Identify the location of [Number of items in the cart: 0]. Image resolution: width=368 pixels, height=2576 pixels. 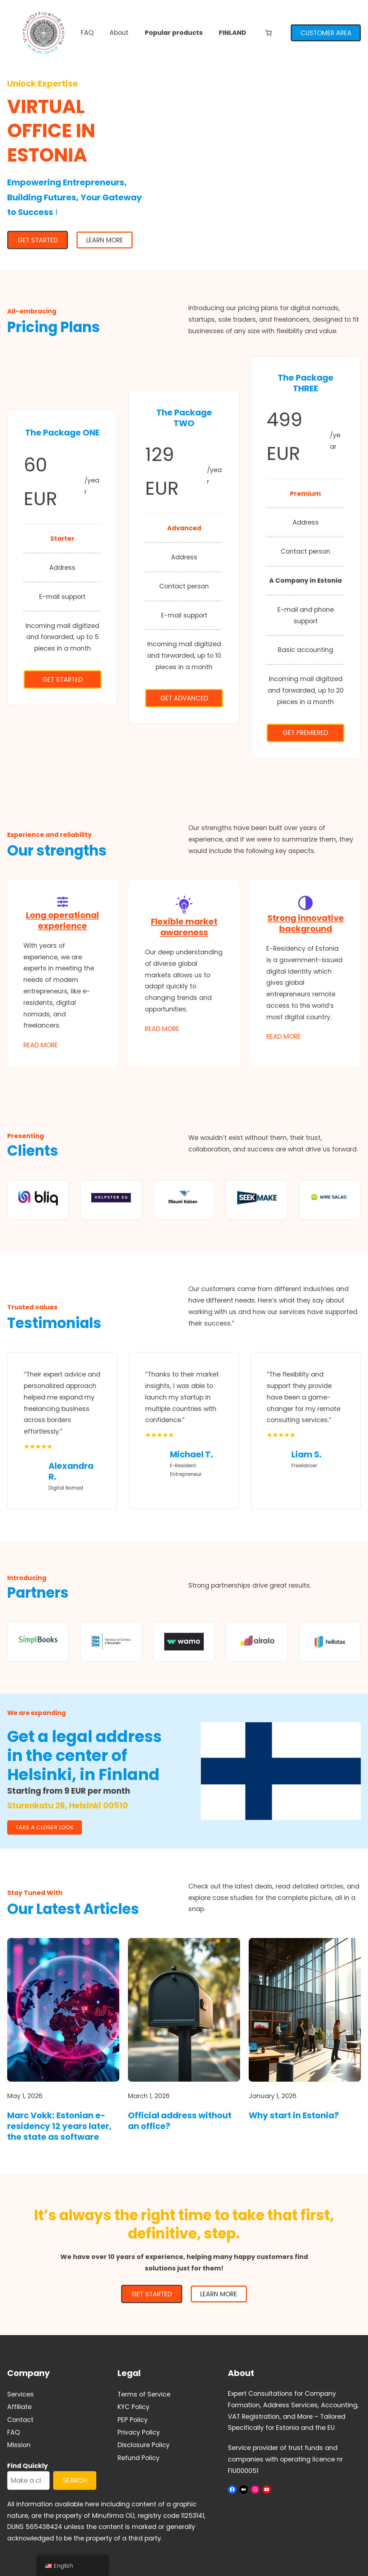
(268, 33).